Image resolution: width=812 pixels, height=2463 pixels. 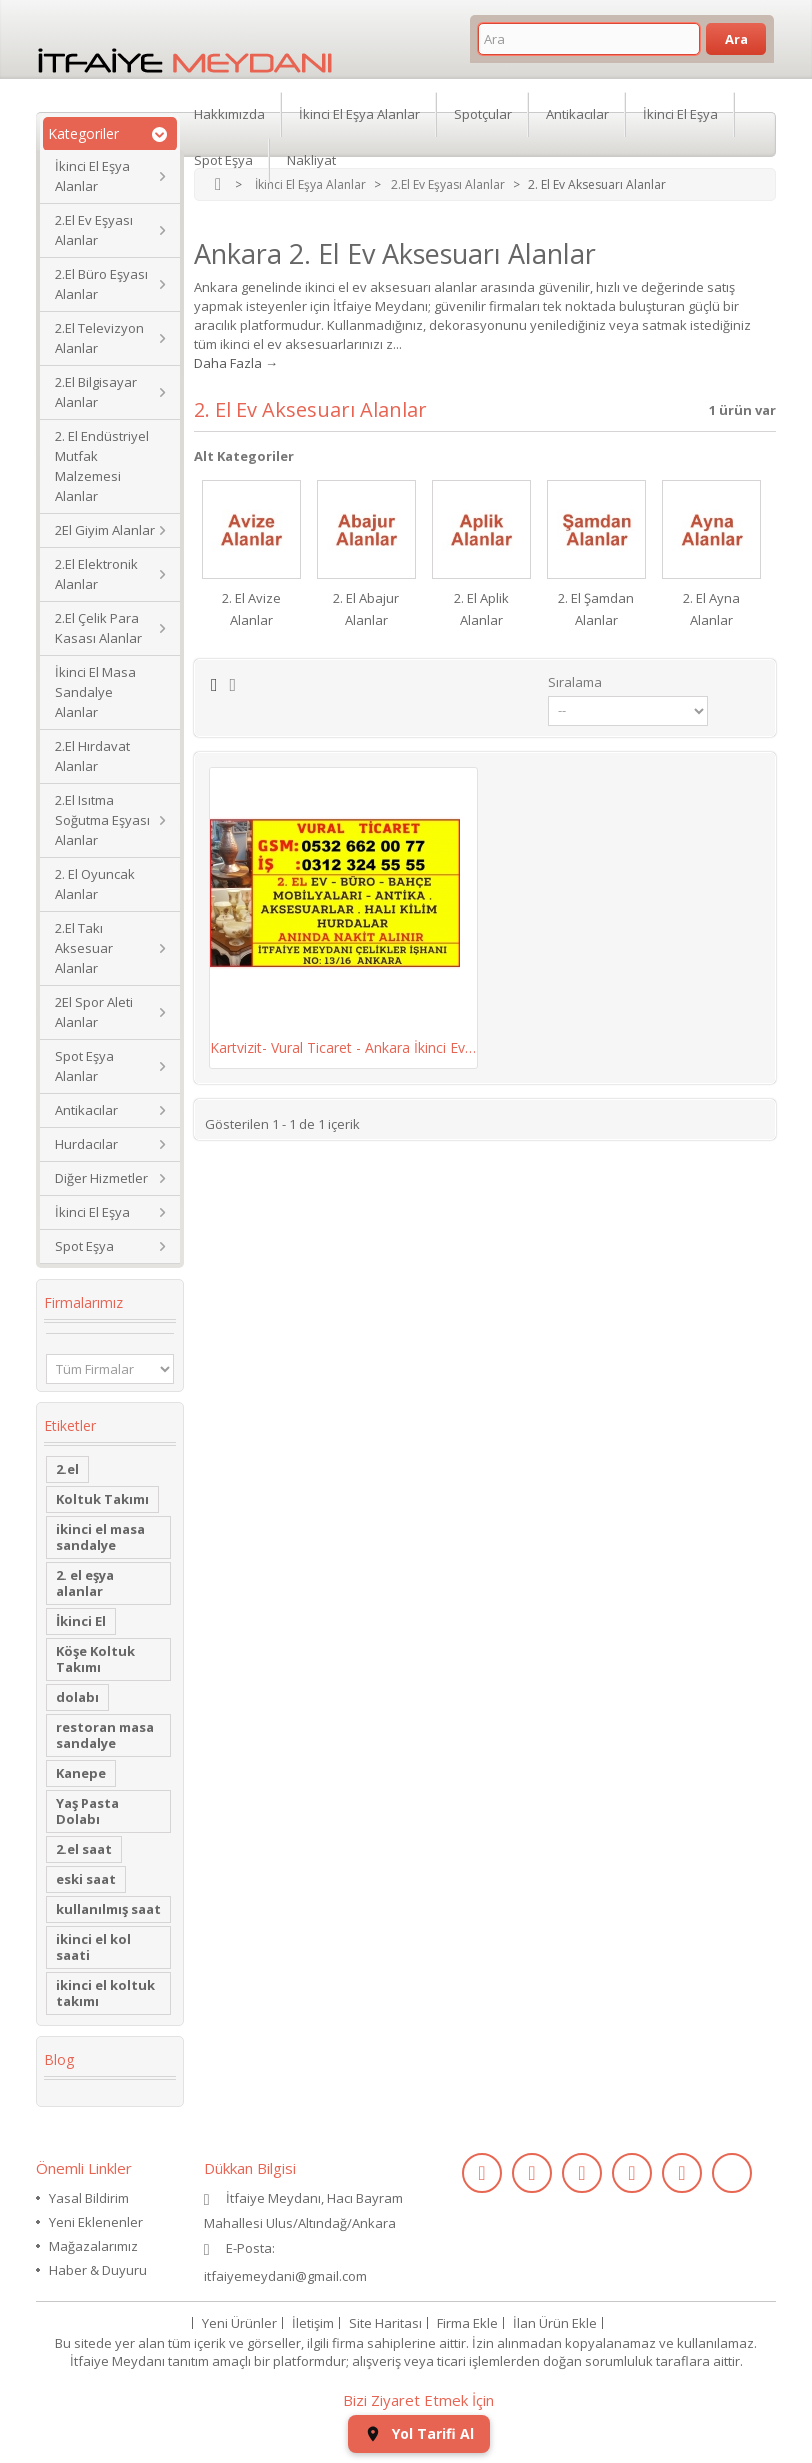 I want to click on 2.El Bilgisayar Alanlar, so click(x=96, y=392).